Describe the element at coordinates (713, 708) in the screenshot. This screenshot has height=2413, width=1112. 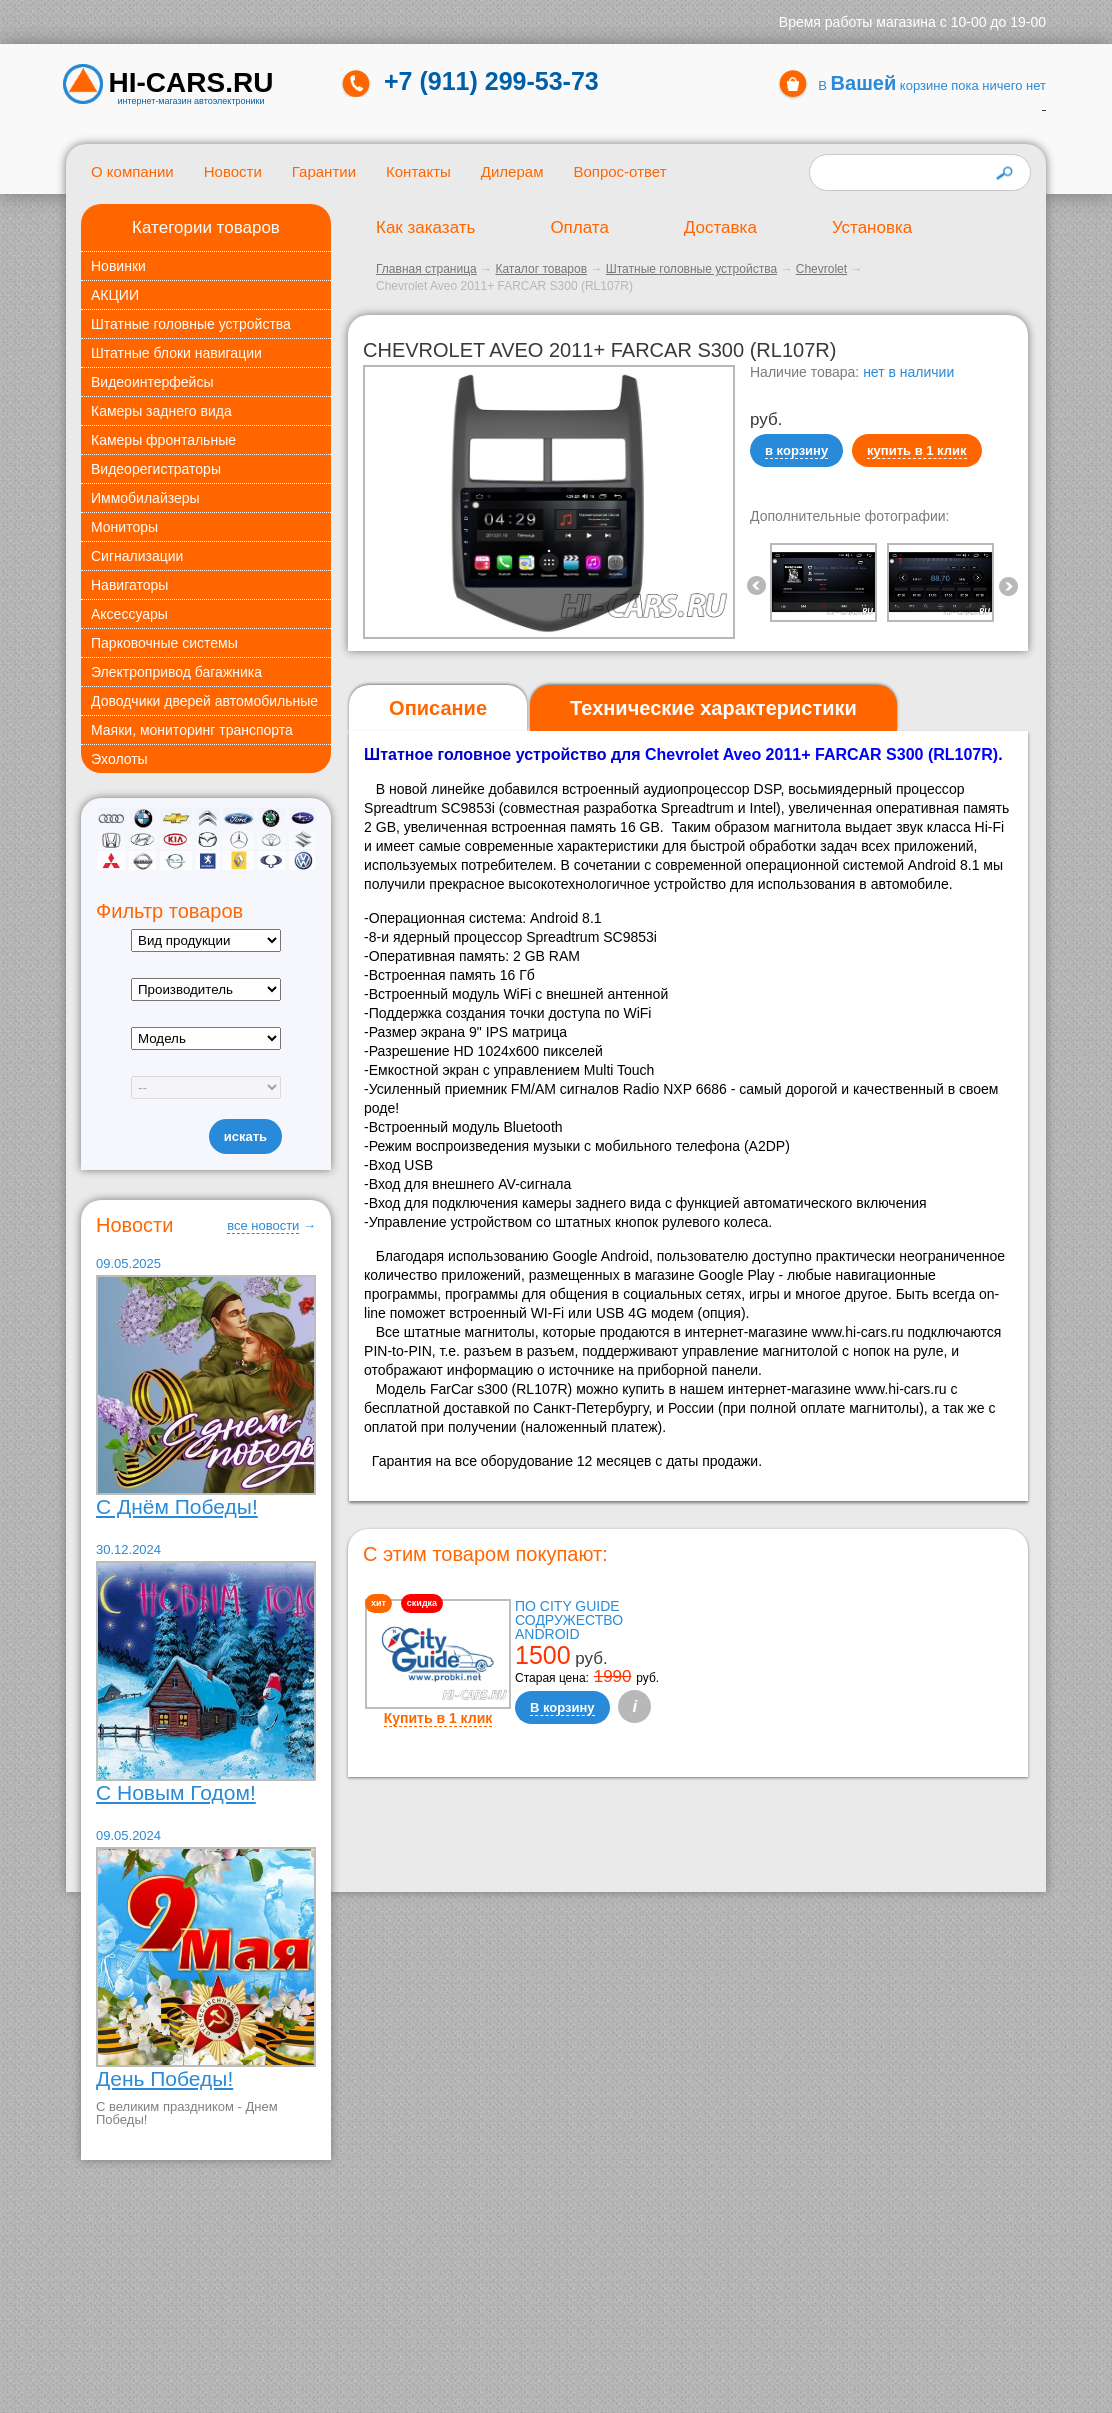
I see `Технические характеристики [presentation]` at that location.